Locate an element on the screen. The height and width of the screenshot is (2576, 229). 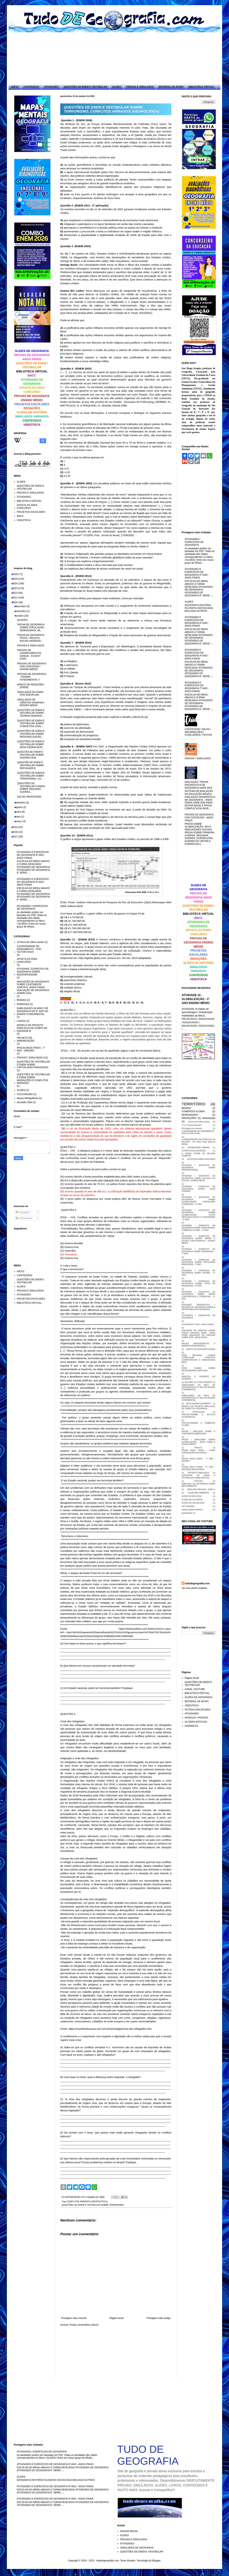
ATIVIDADE 10 - GLOBALIZAÇÃO - 3° ANO ENSINO MÉDIO is located at coordinates (196, 998).